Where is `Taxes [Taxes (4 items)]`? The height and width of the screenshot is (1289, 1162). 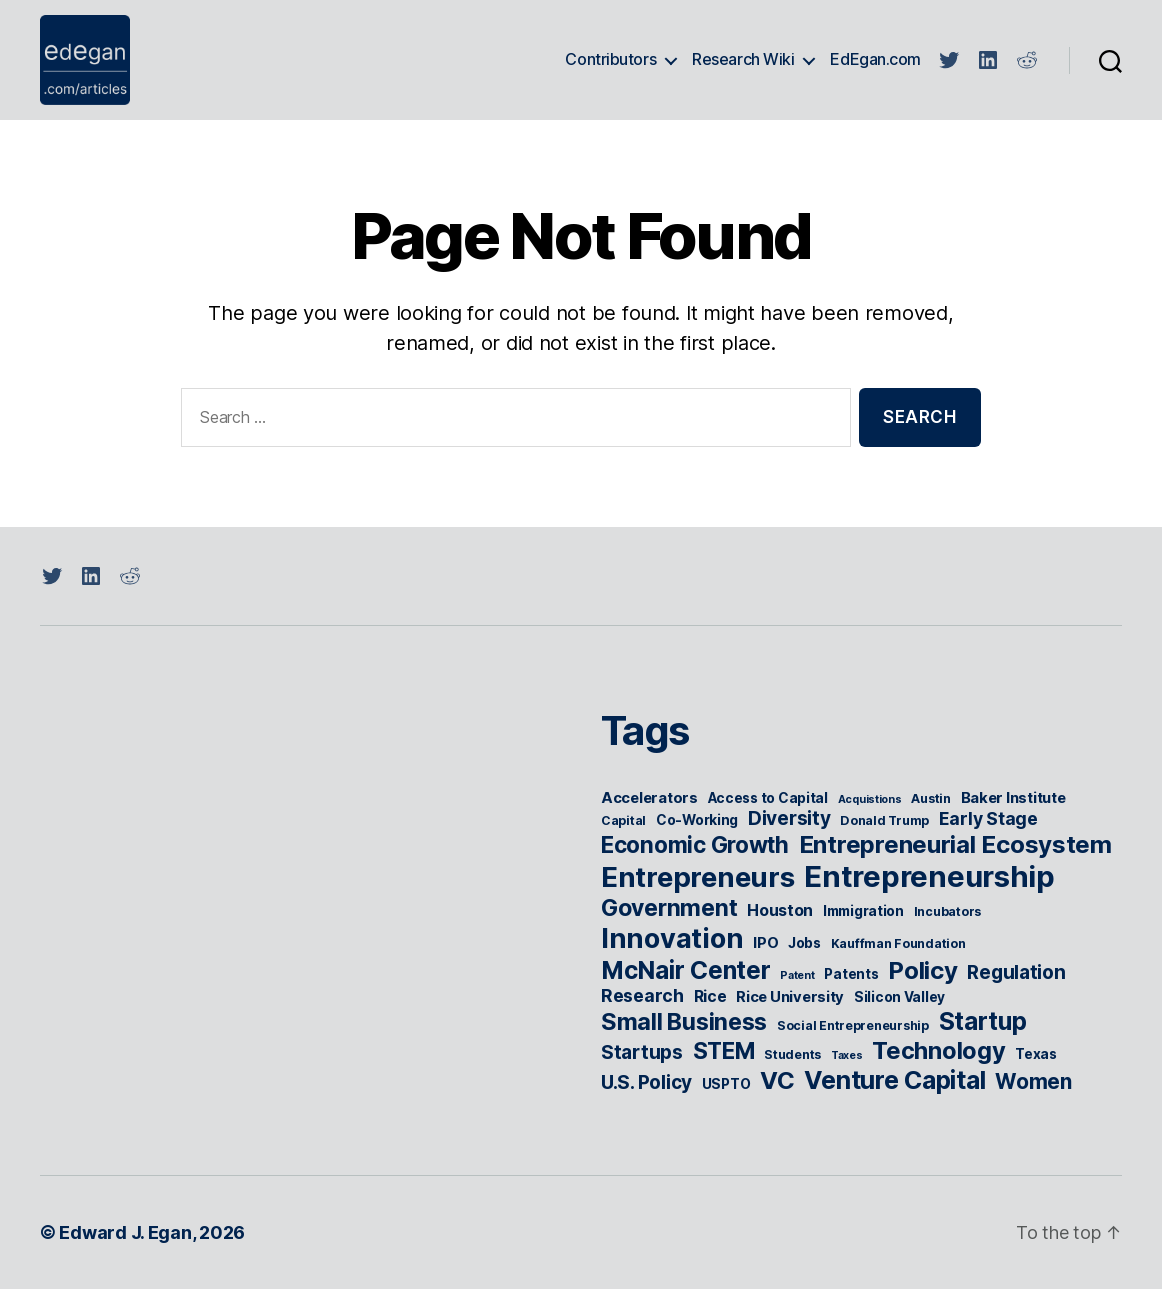
Taxes [Taxes (4 items)] is located at coordinates (847, 1055).